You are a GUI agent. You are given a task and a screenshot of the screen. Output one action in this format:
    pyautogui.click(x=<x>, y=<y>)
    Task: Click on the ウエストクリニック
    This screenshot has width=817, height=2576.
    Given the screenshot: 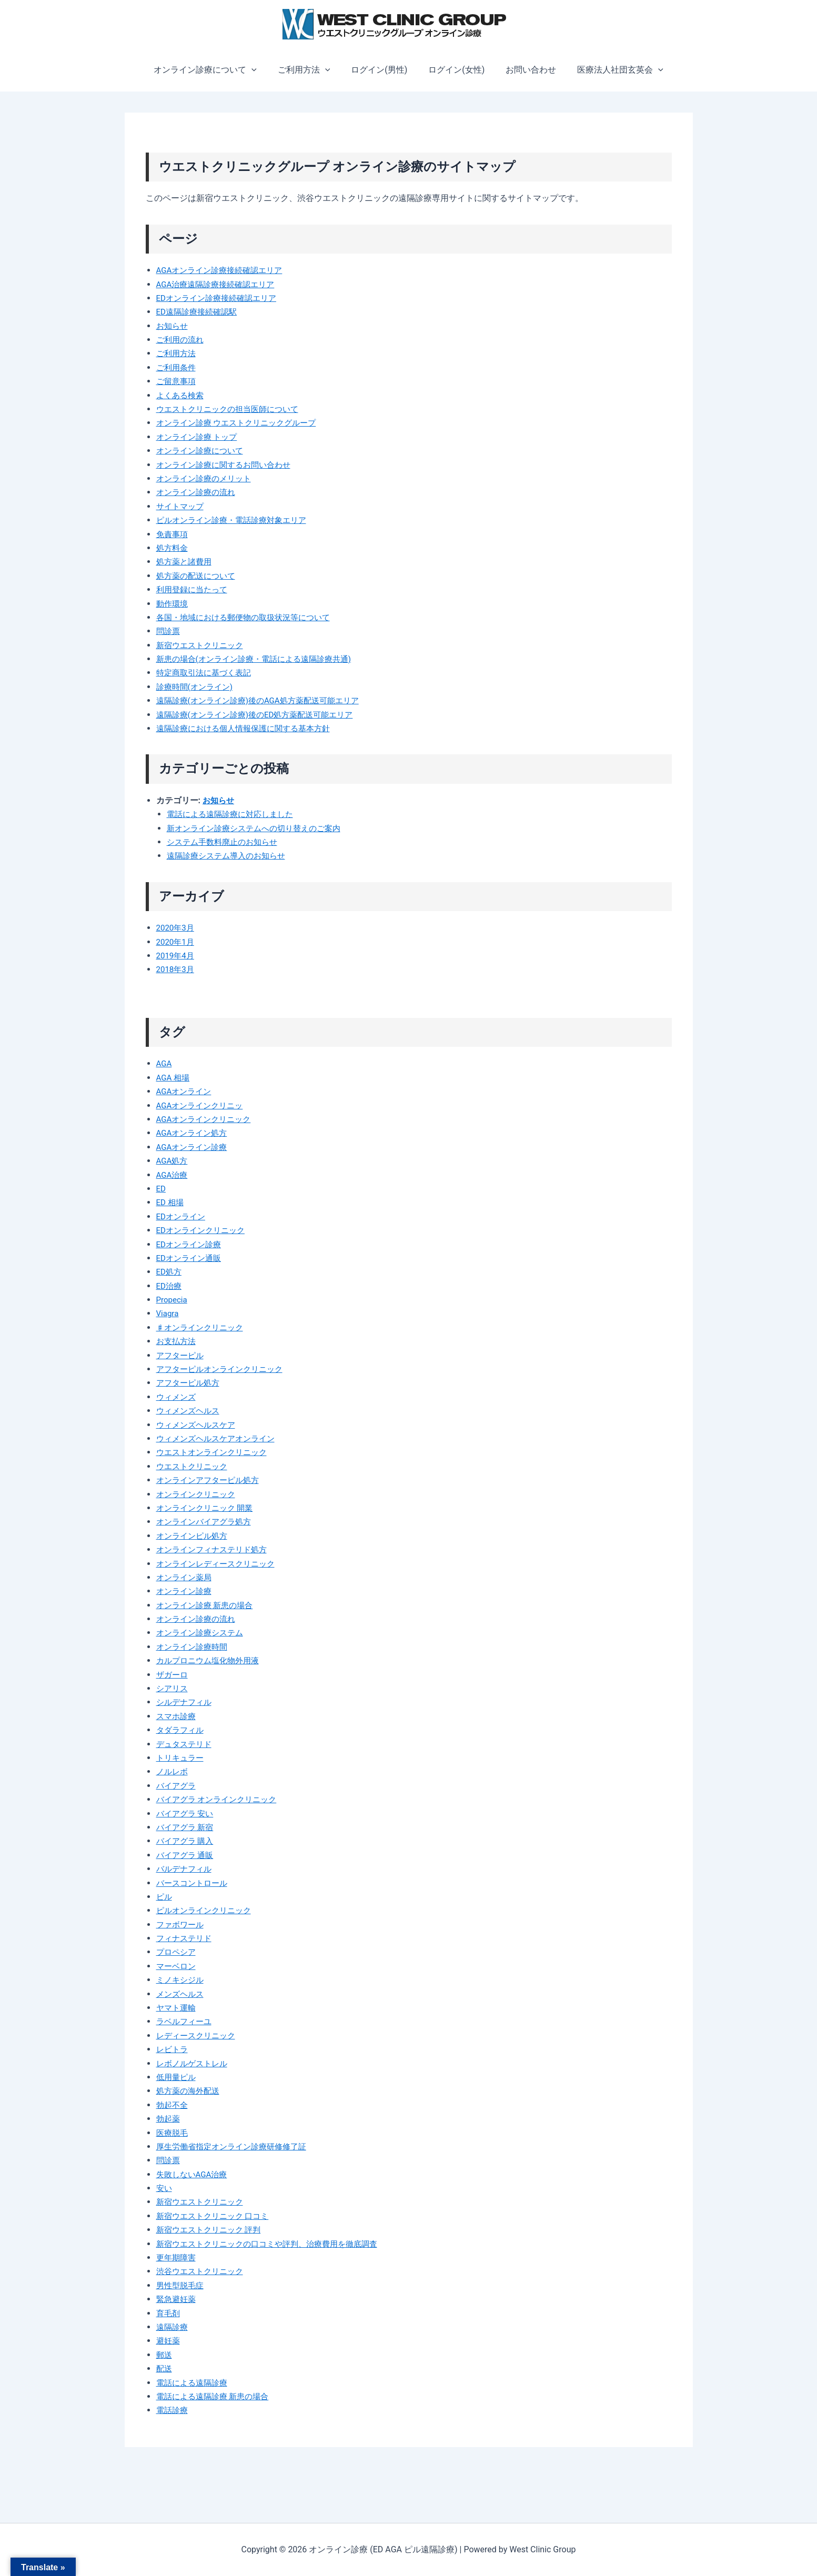 What is the action you would take?
    pyautogui.click(x=194, y=1466)
    